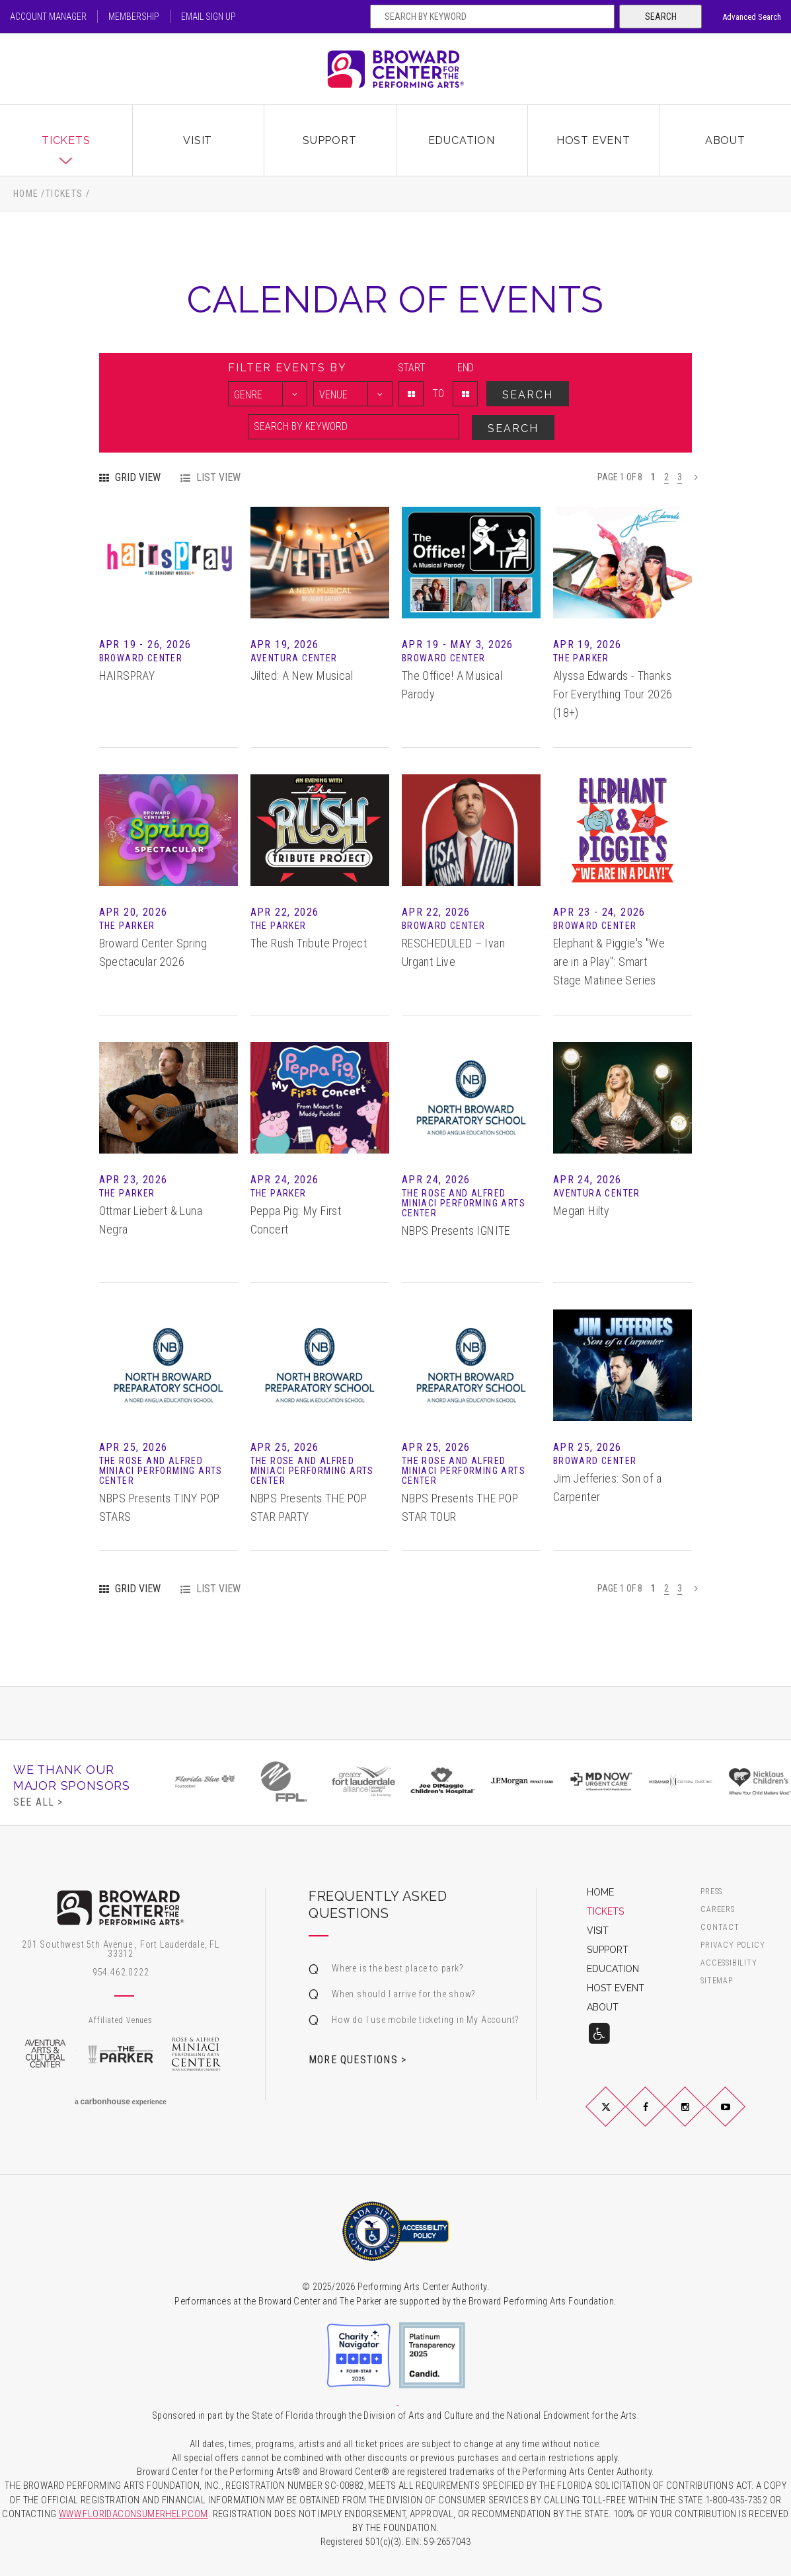 The width and height of the screenshot is (791, 2576). What do you see at coordinates (133, 16) in the screenshot?
I see `Membership` at bounding box center [133, 16].